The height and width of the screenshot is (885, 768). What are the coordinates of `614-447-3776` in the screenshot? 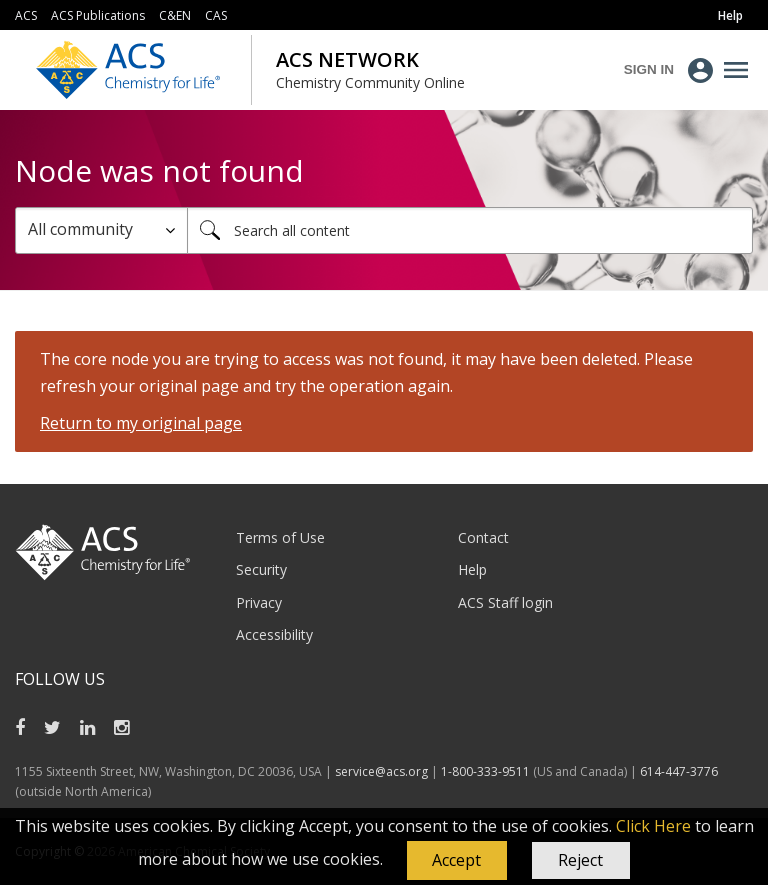 It's located at (679, 771).